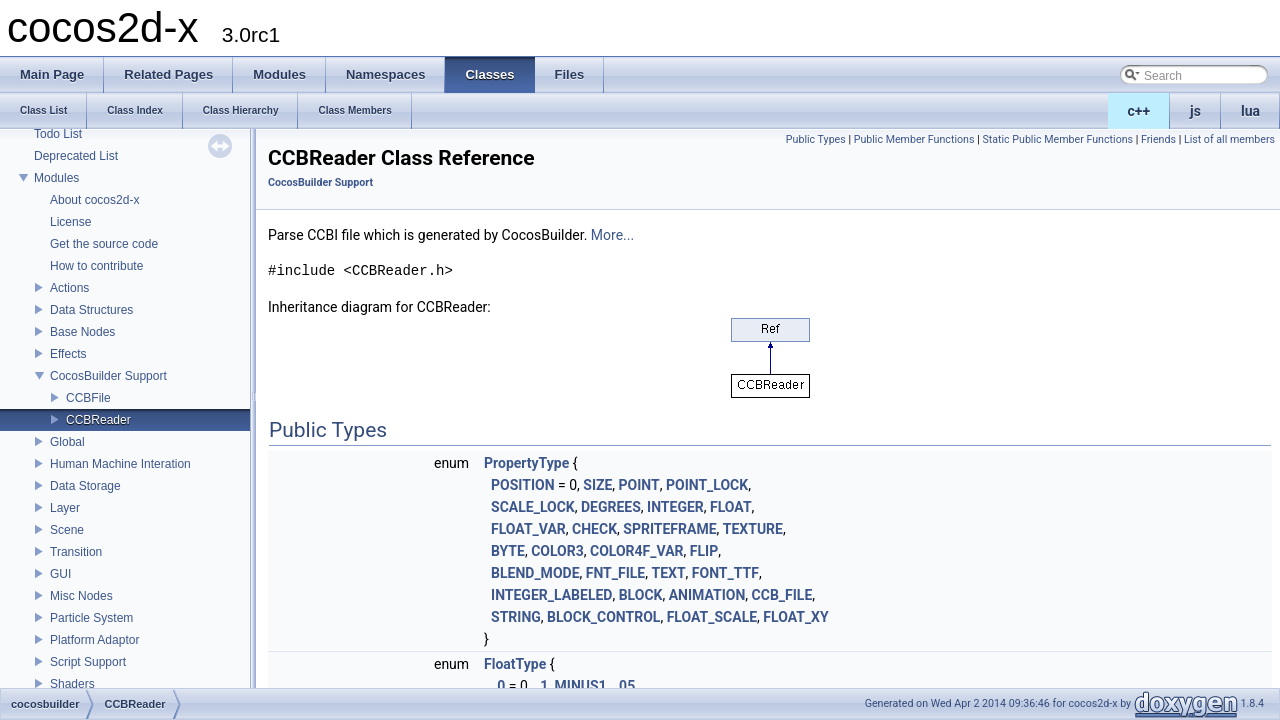  What do you see at coordinates (816, 139) in the screenshot?
I see `Public Types` at bounding box center [816, 139].